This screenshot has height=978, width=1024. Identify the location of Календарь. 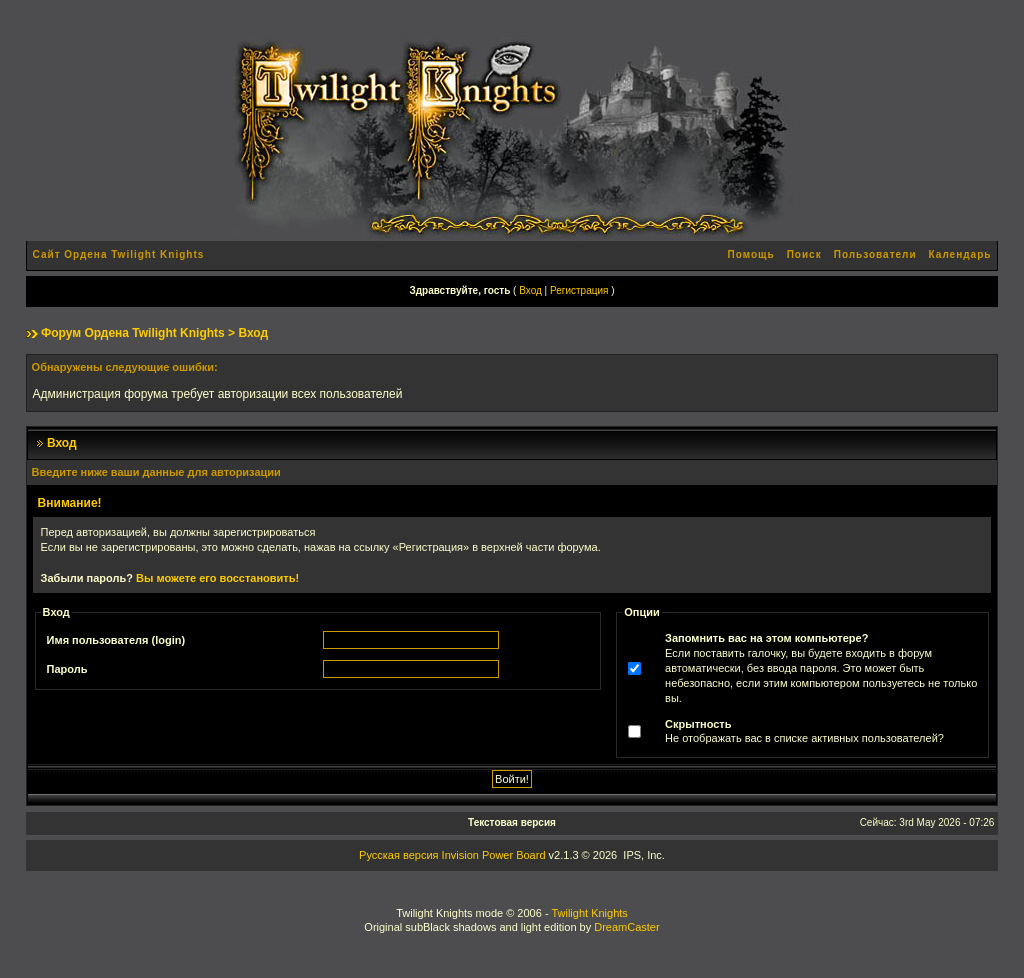
(960, 254).